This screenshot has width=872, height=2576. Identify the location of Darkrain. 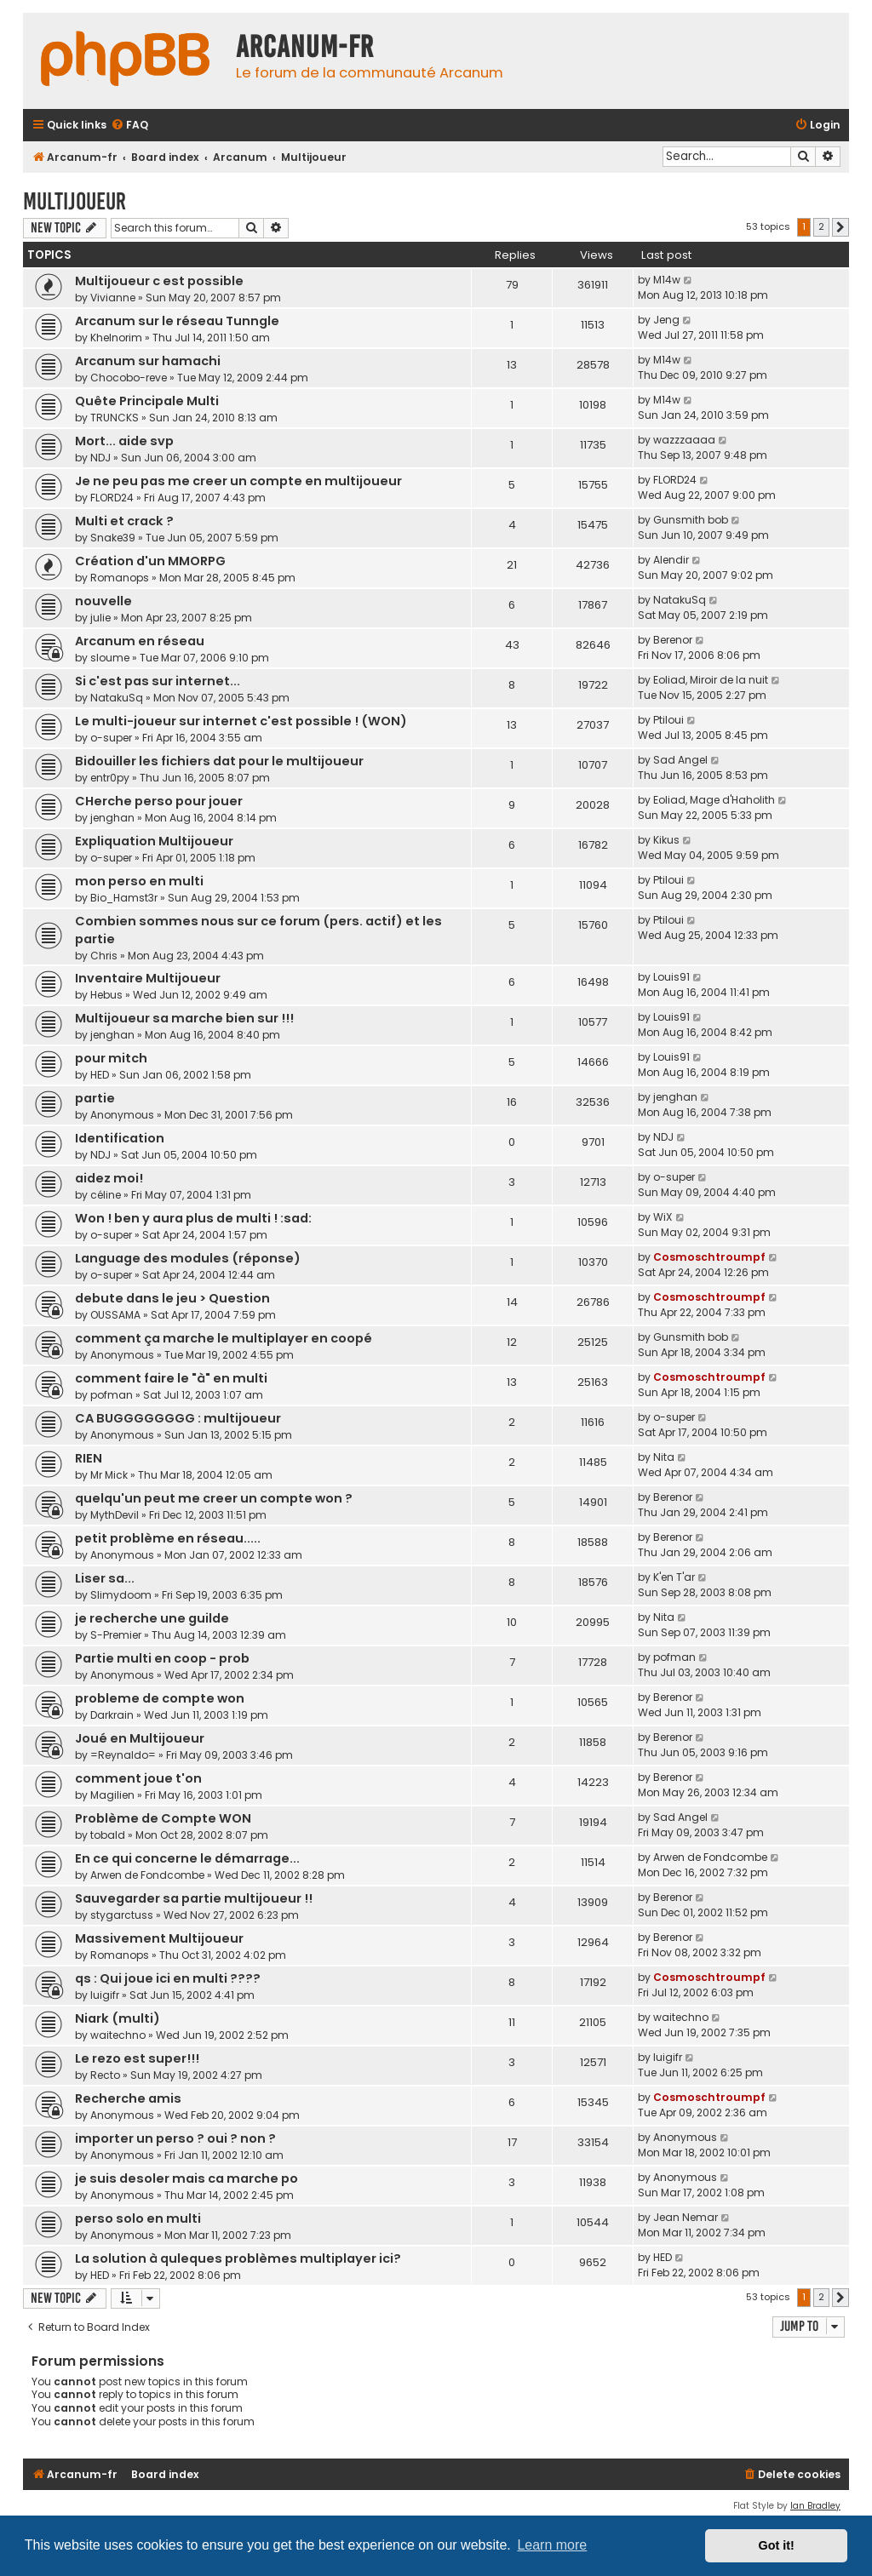
(112, 1715).